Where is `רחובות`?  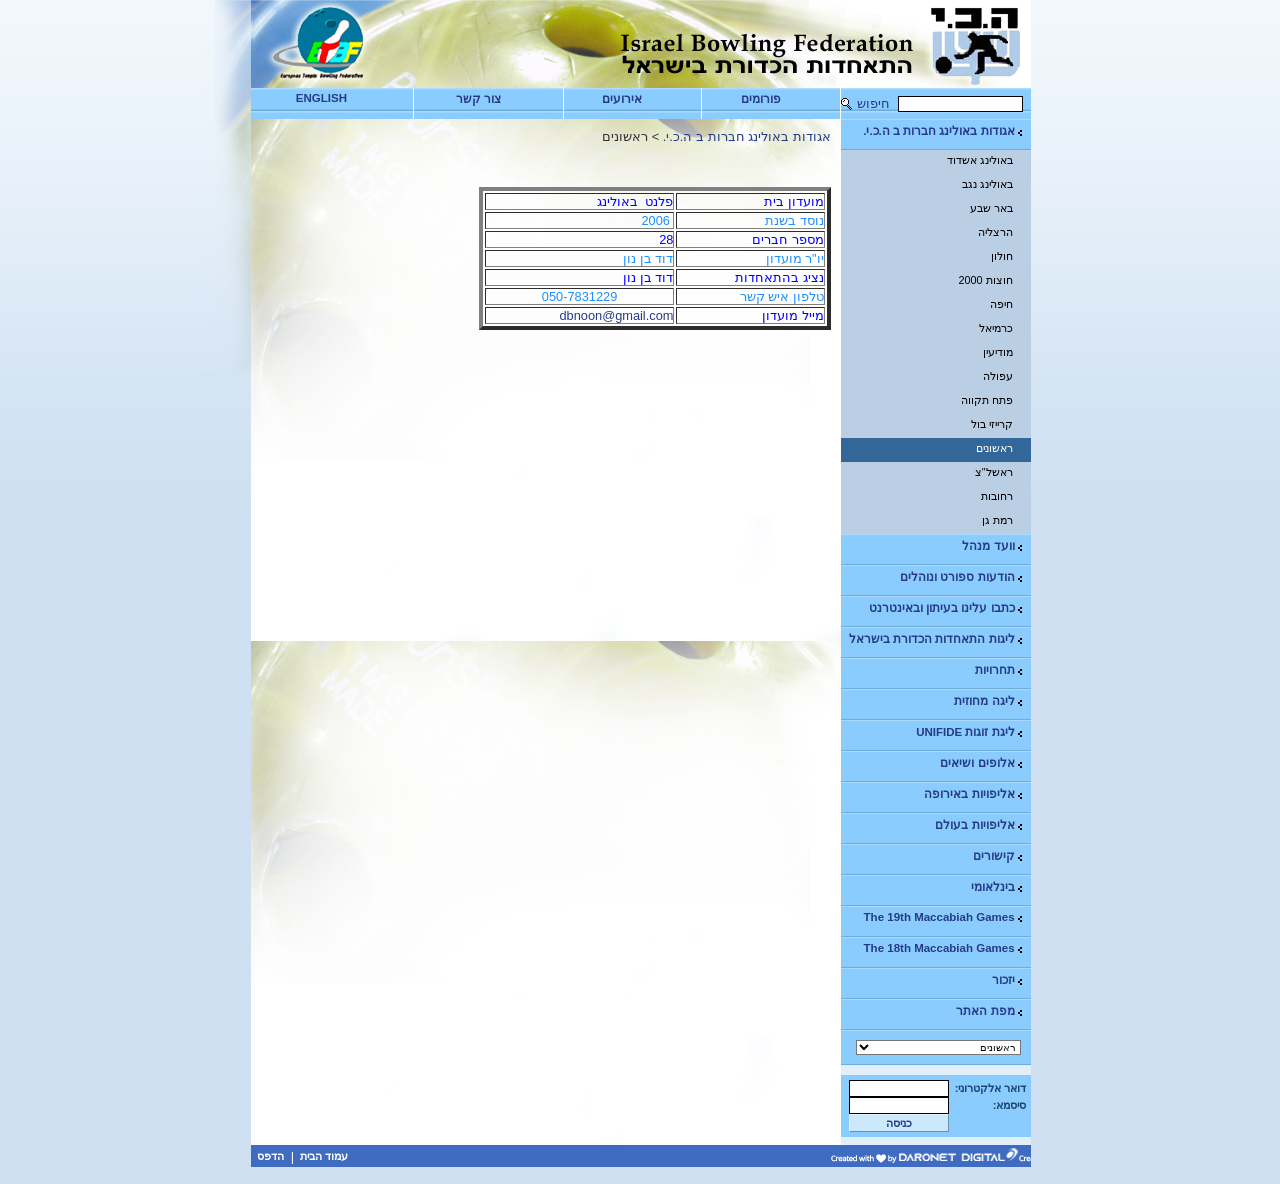 רחובות is located at coordinates (997, 496).